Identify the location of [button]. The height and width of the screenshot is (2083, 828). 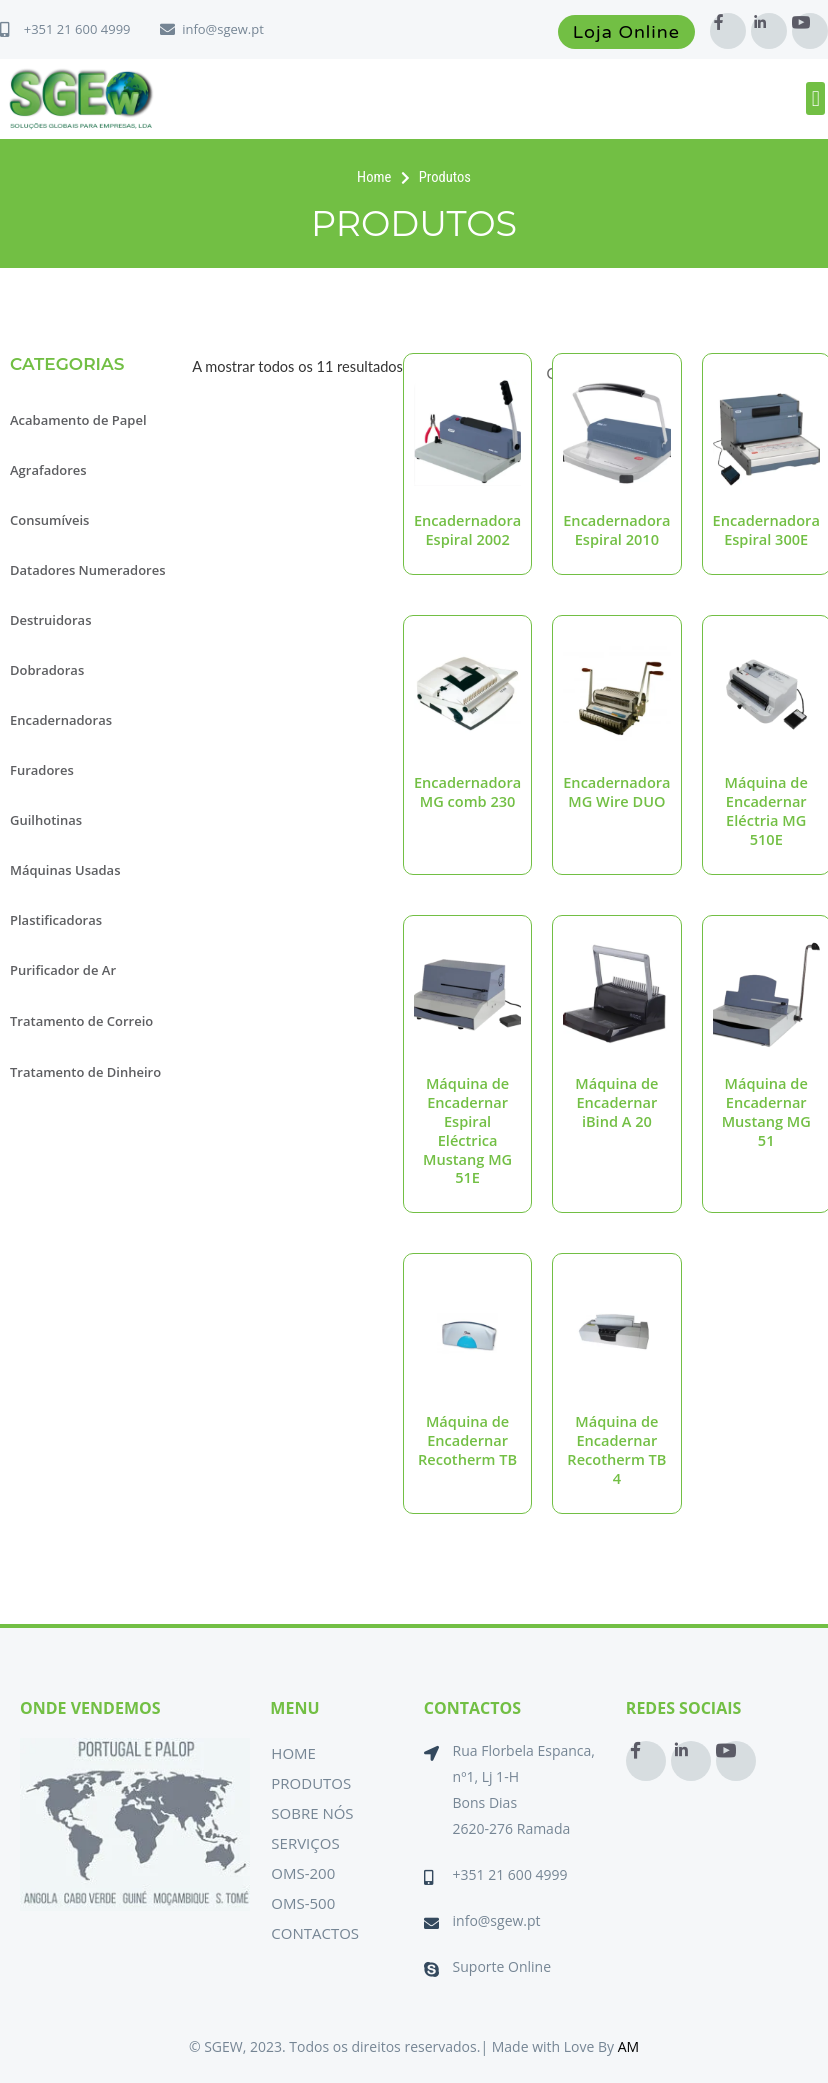
(815, 98).